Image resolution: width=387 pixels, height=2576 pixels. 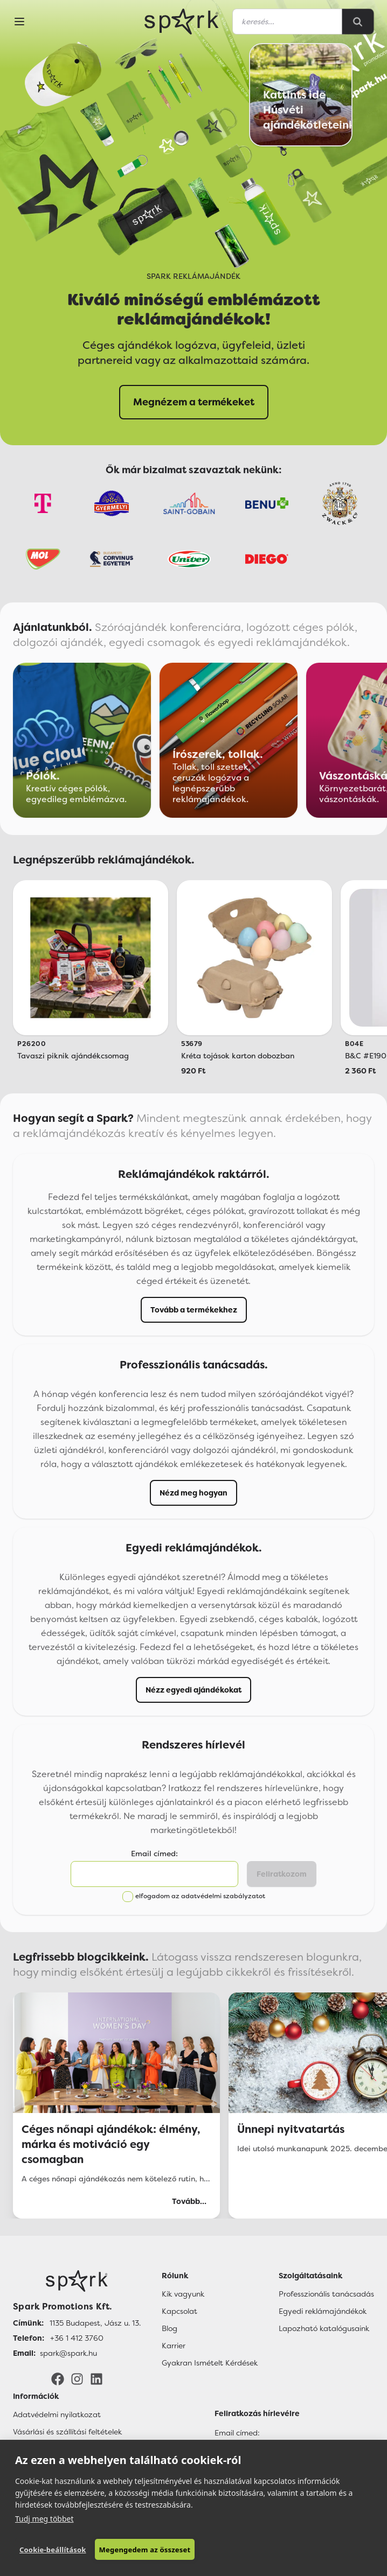 I want to click on Blog, so click(x=169, y=2328).